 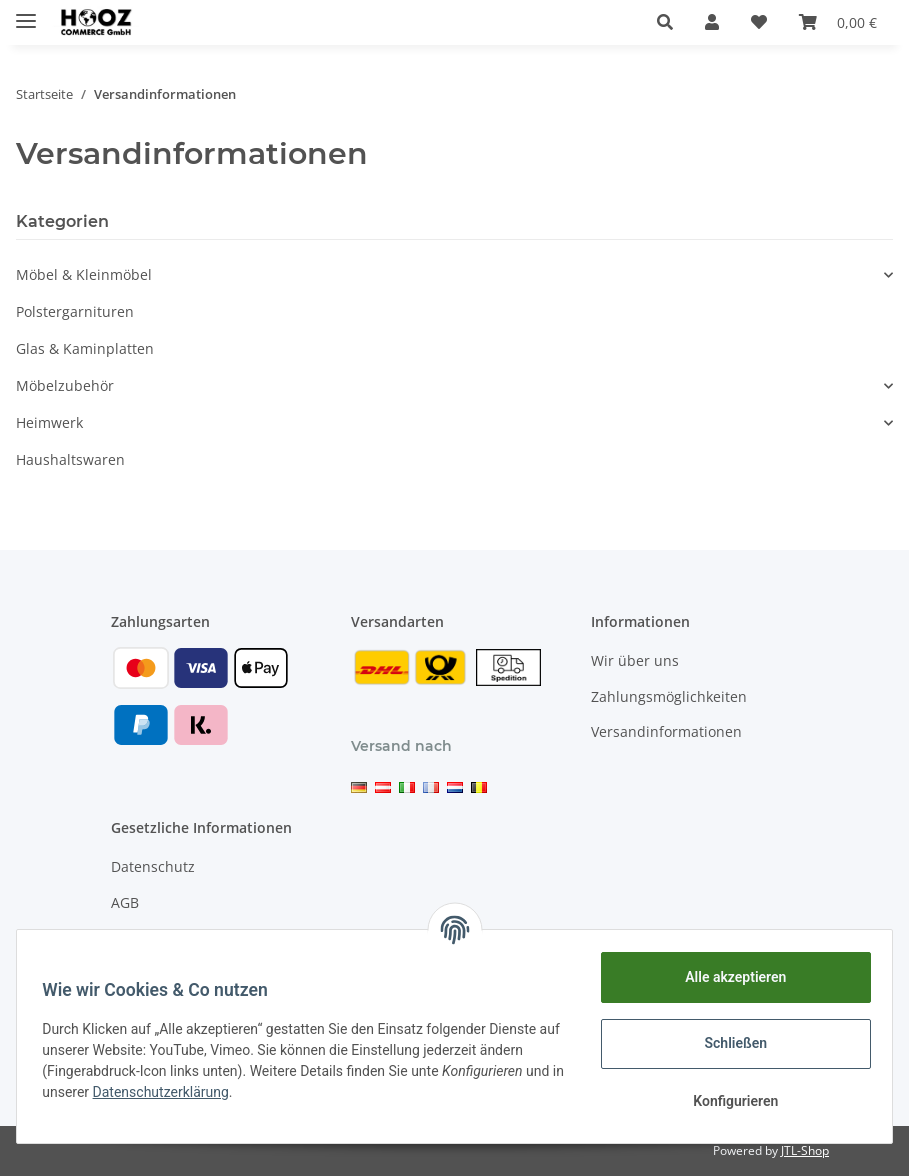 What do you see at coordinates (666, 731) in the screenshot?
I see `Versandinformationen` at bounding box center [666, 731].